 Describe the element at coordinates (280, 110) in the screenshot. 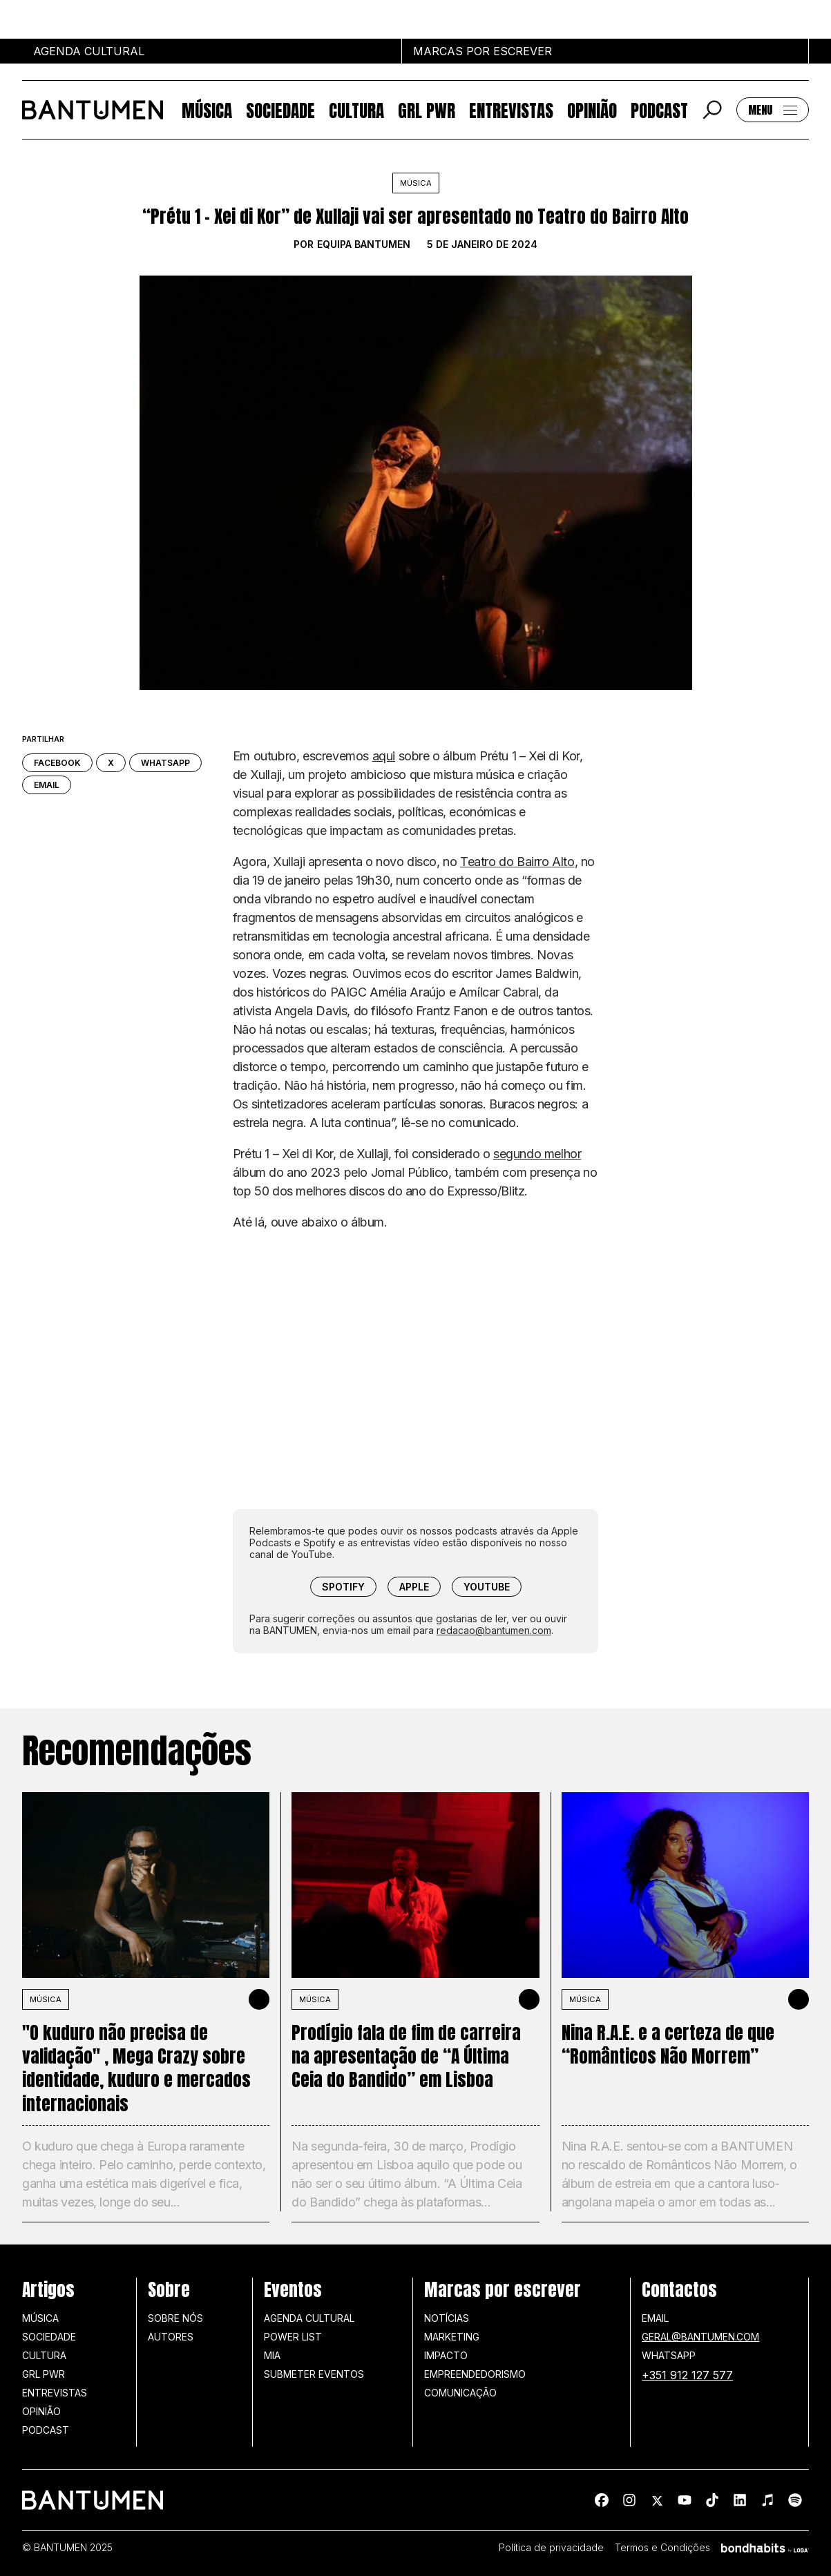

I see `Sociedade` at that location.